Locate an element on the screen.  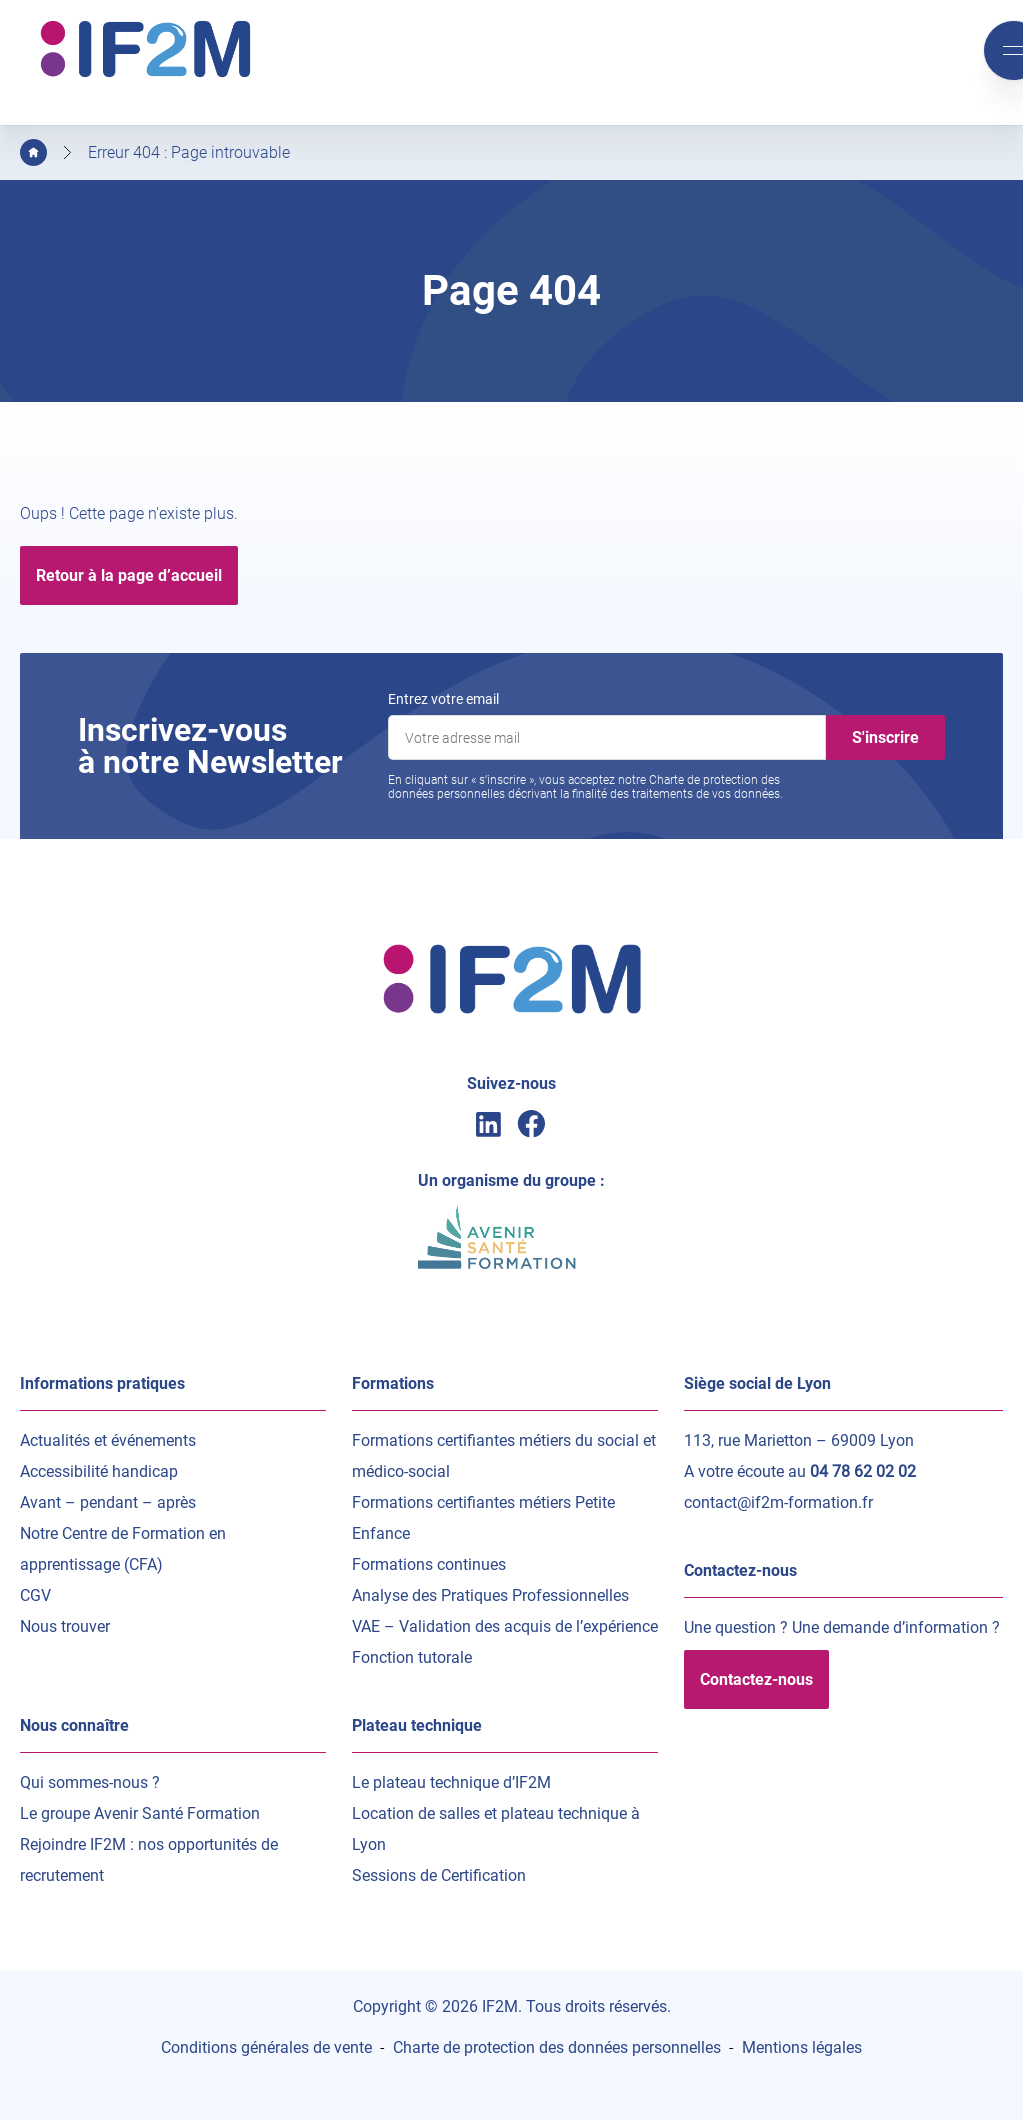
Le groupe Avenir Santé Formation is located at coordinates (140, 1813).